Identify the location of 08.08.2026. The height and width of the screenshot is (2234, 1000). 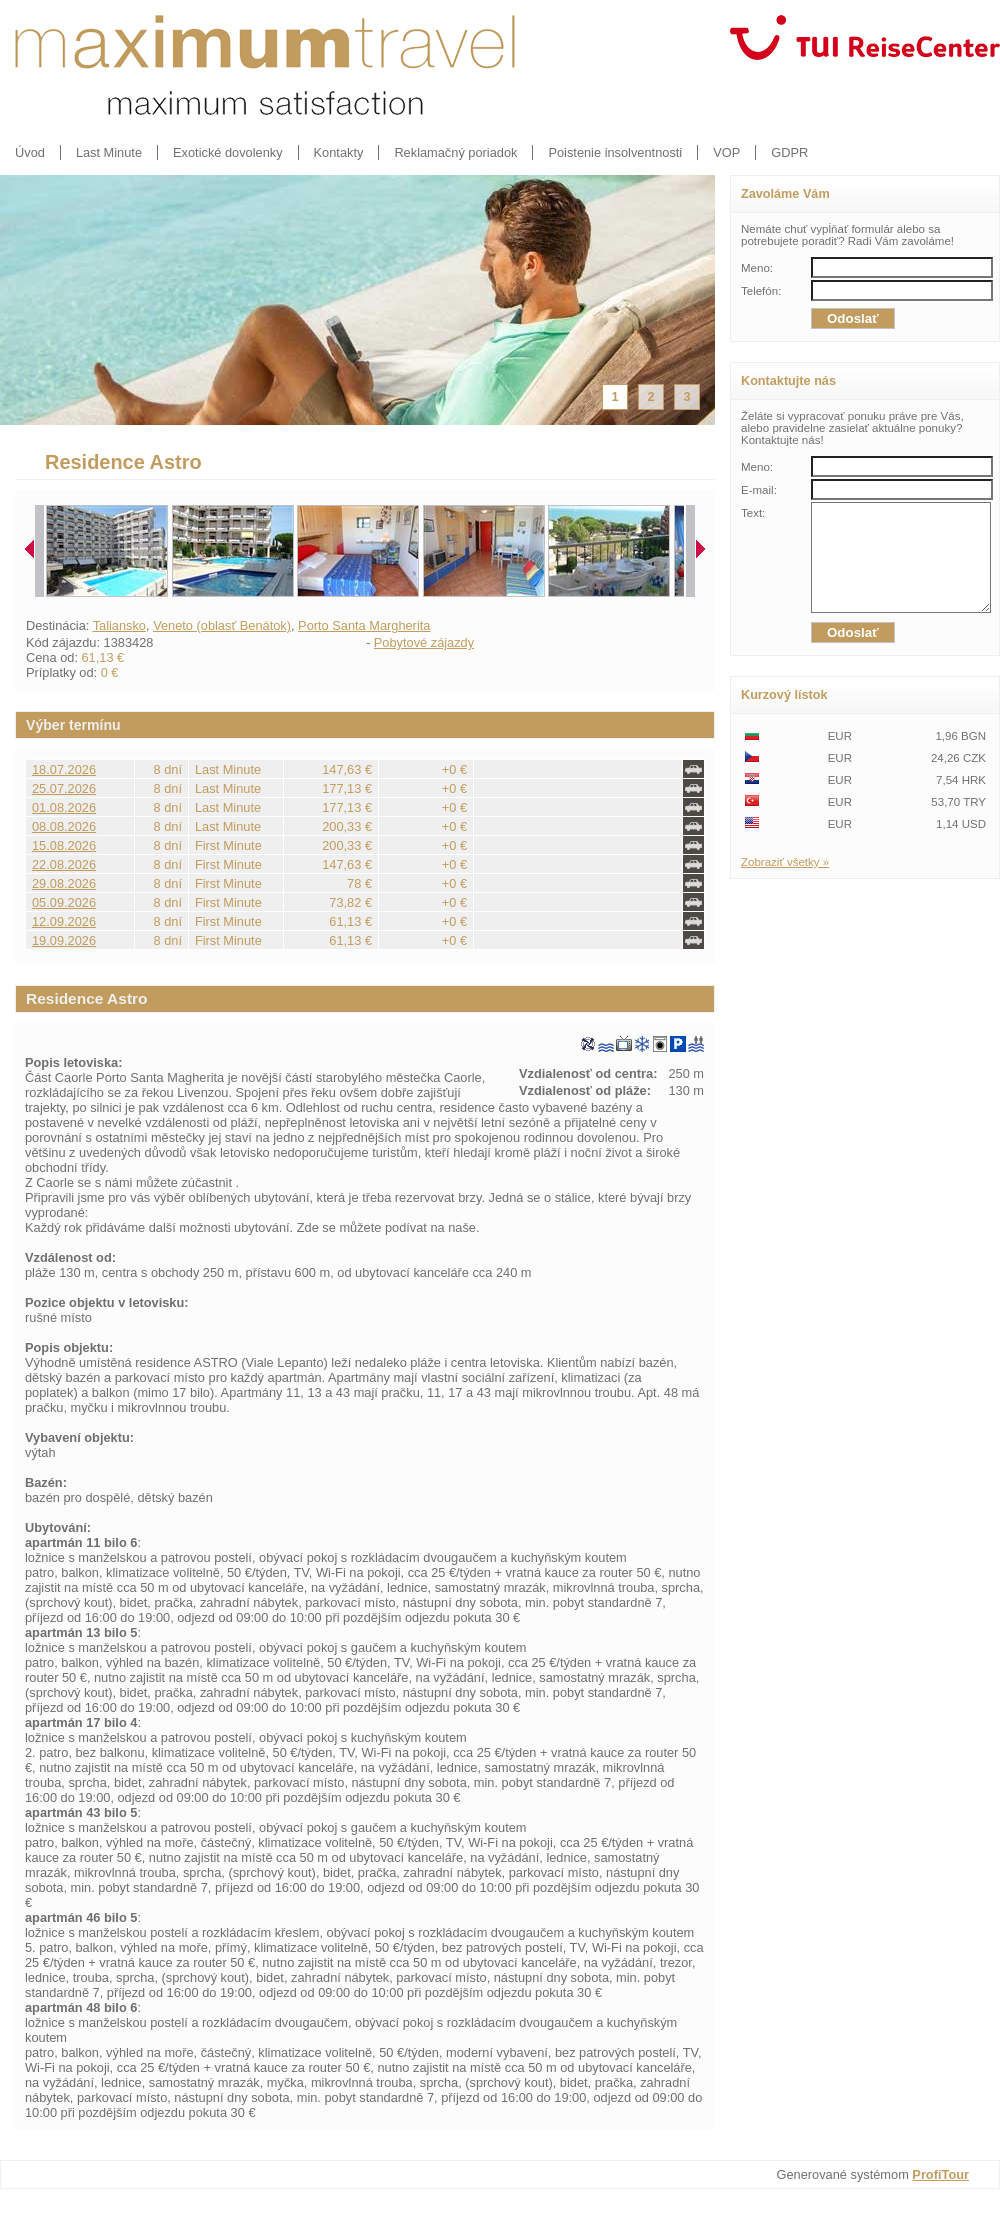
(64, 826).